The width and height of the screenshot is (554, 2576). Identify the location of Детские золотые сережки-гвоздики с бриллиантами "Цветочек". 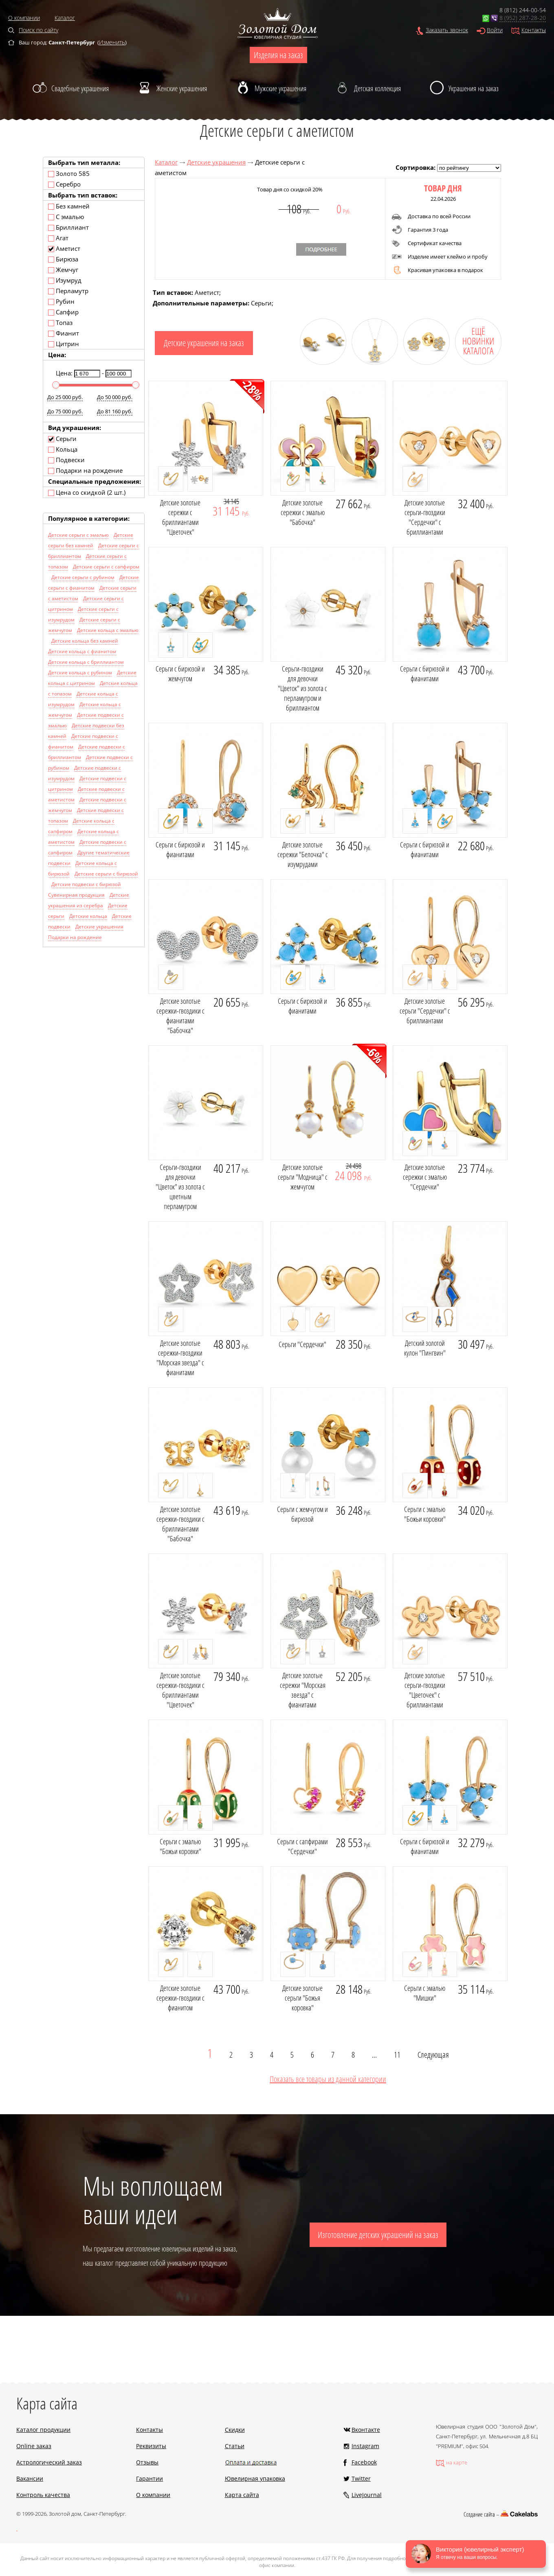
(180, 1689).